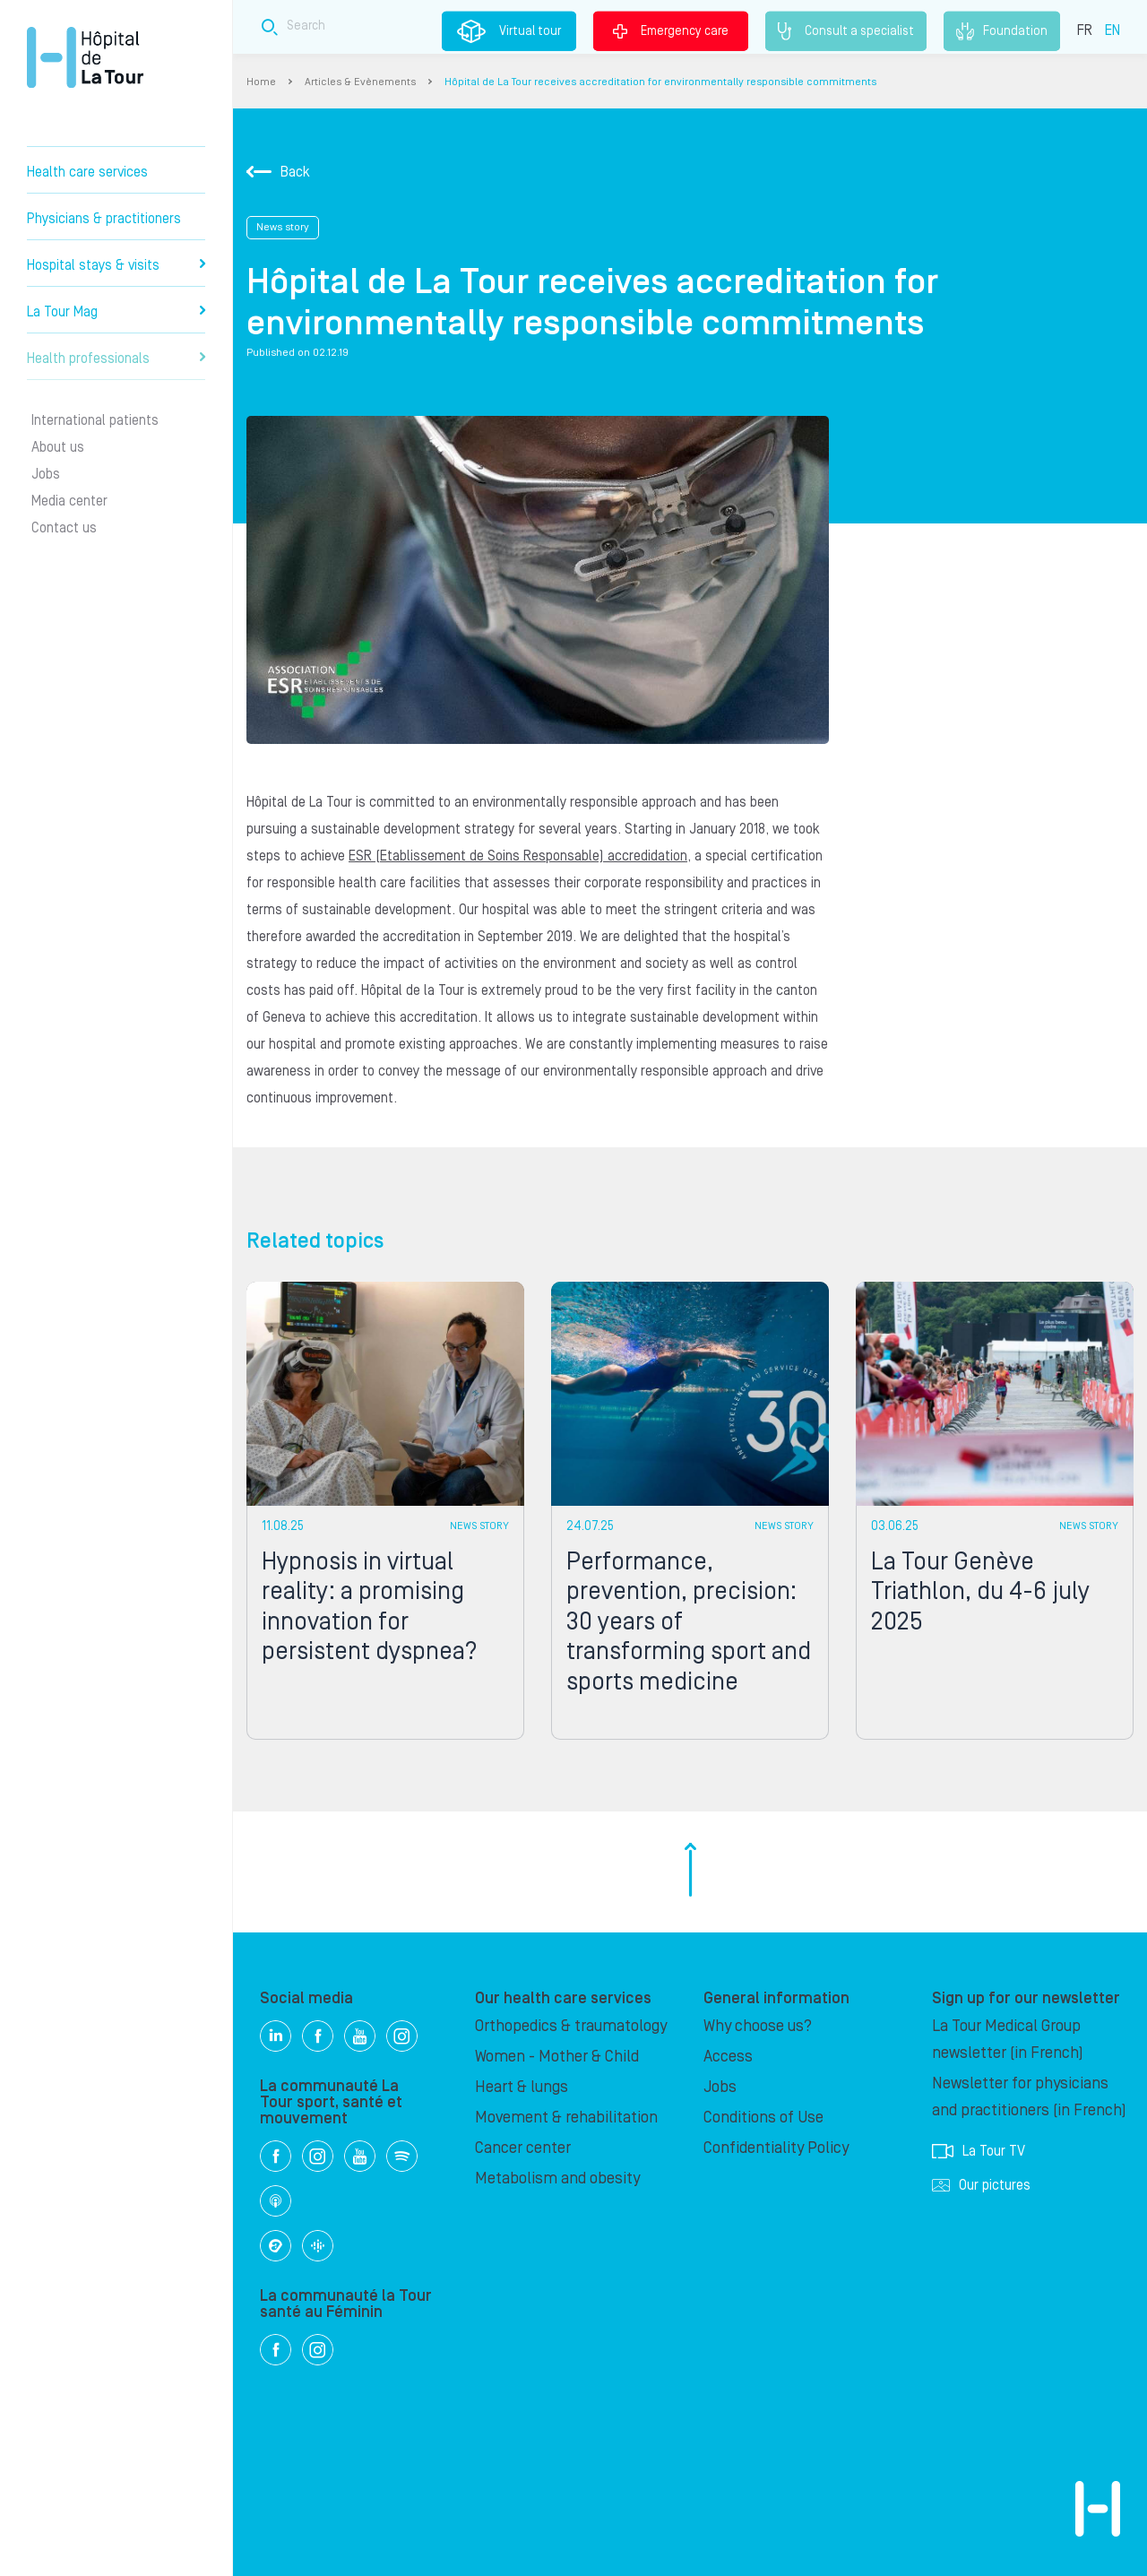  What do you see at coordinates (87, 172) in the screenshot?
I see `Health care services` at bounding box center [87, 172].